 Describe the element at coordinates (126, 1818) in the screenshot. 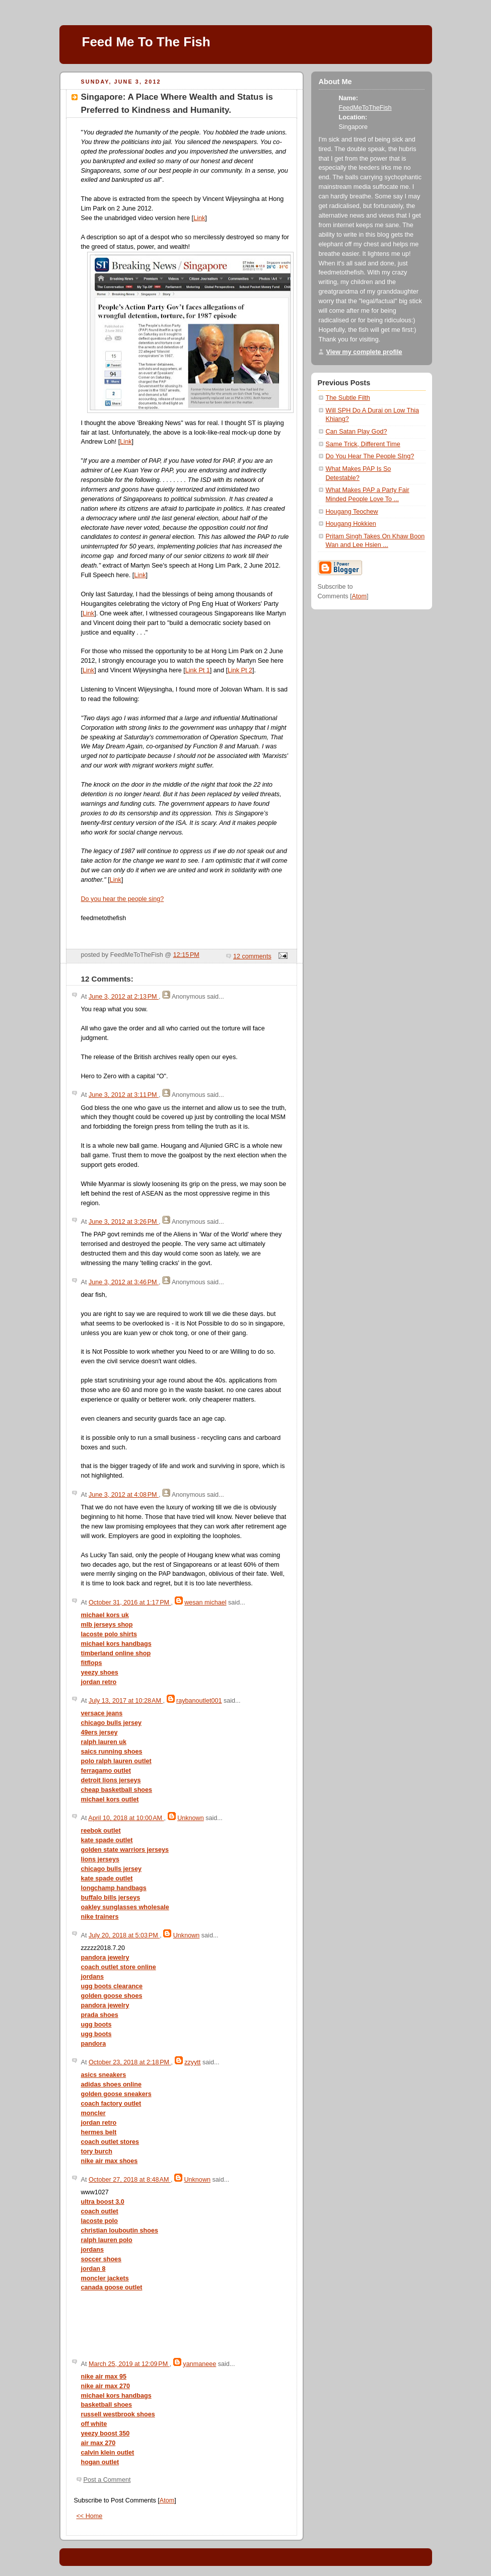

I see `April 10, 2018 at 10:00 AM` at that location.